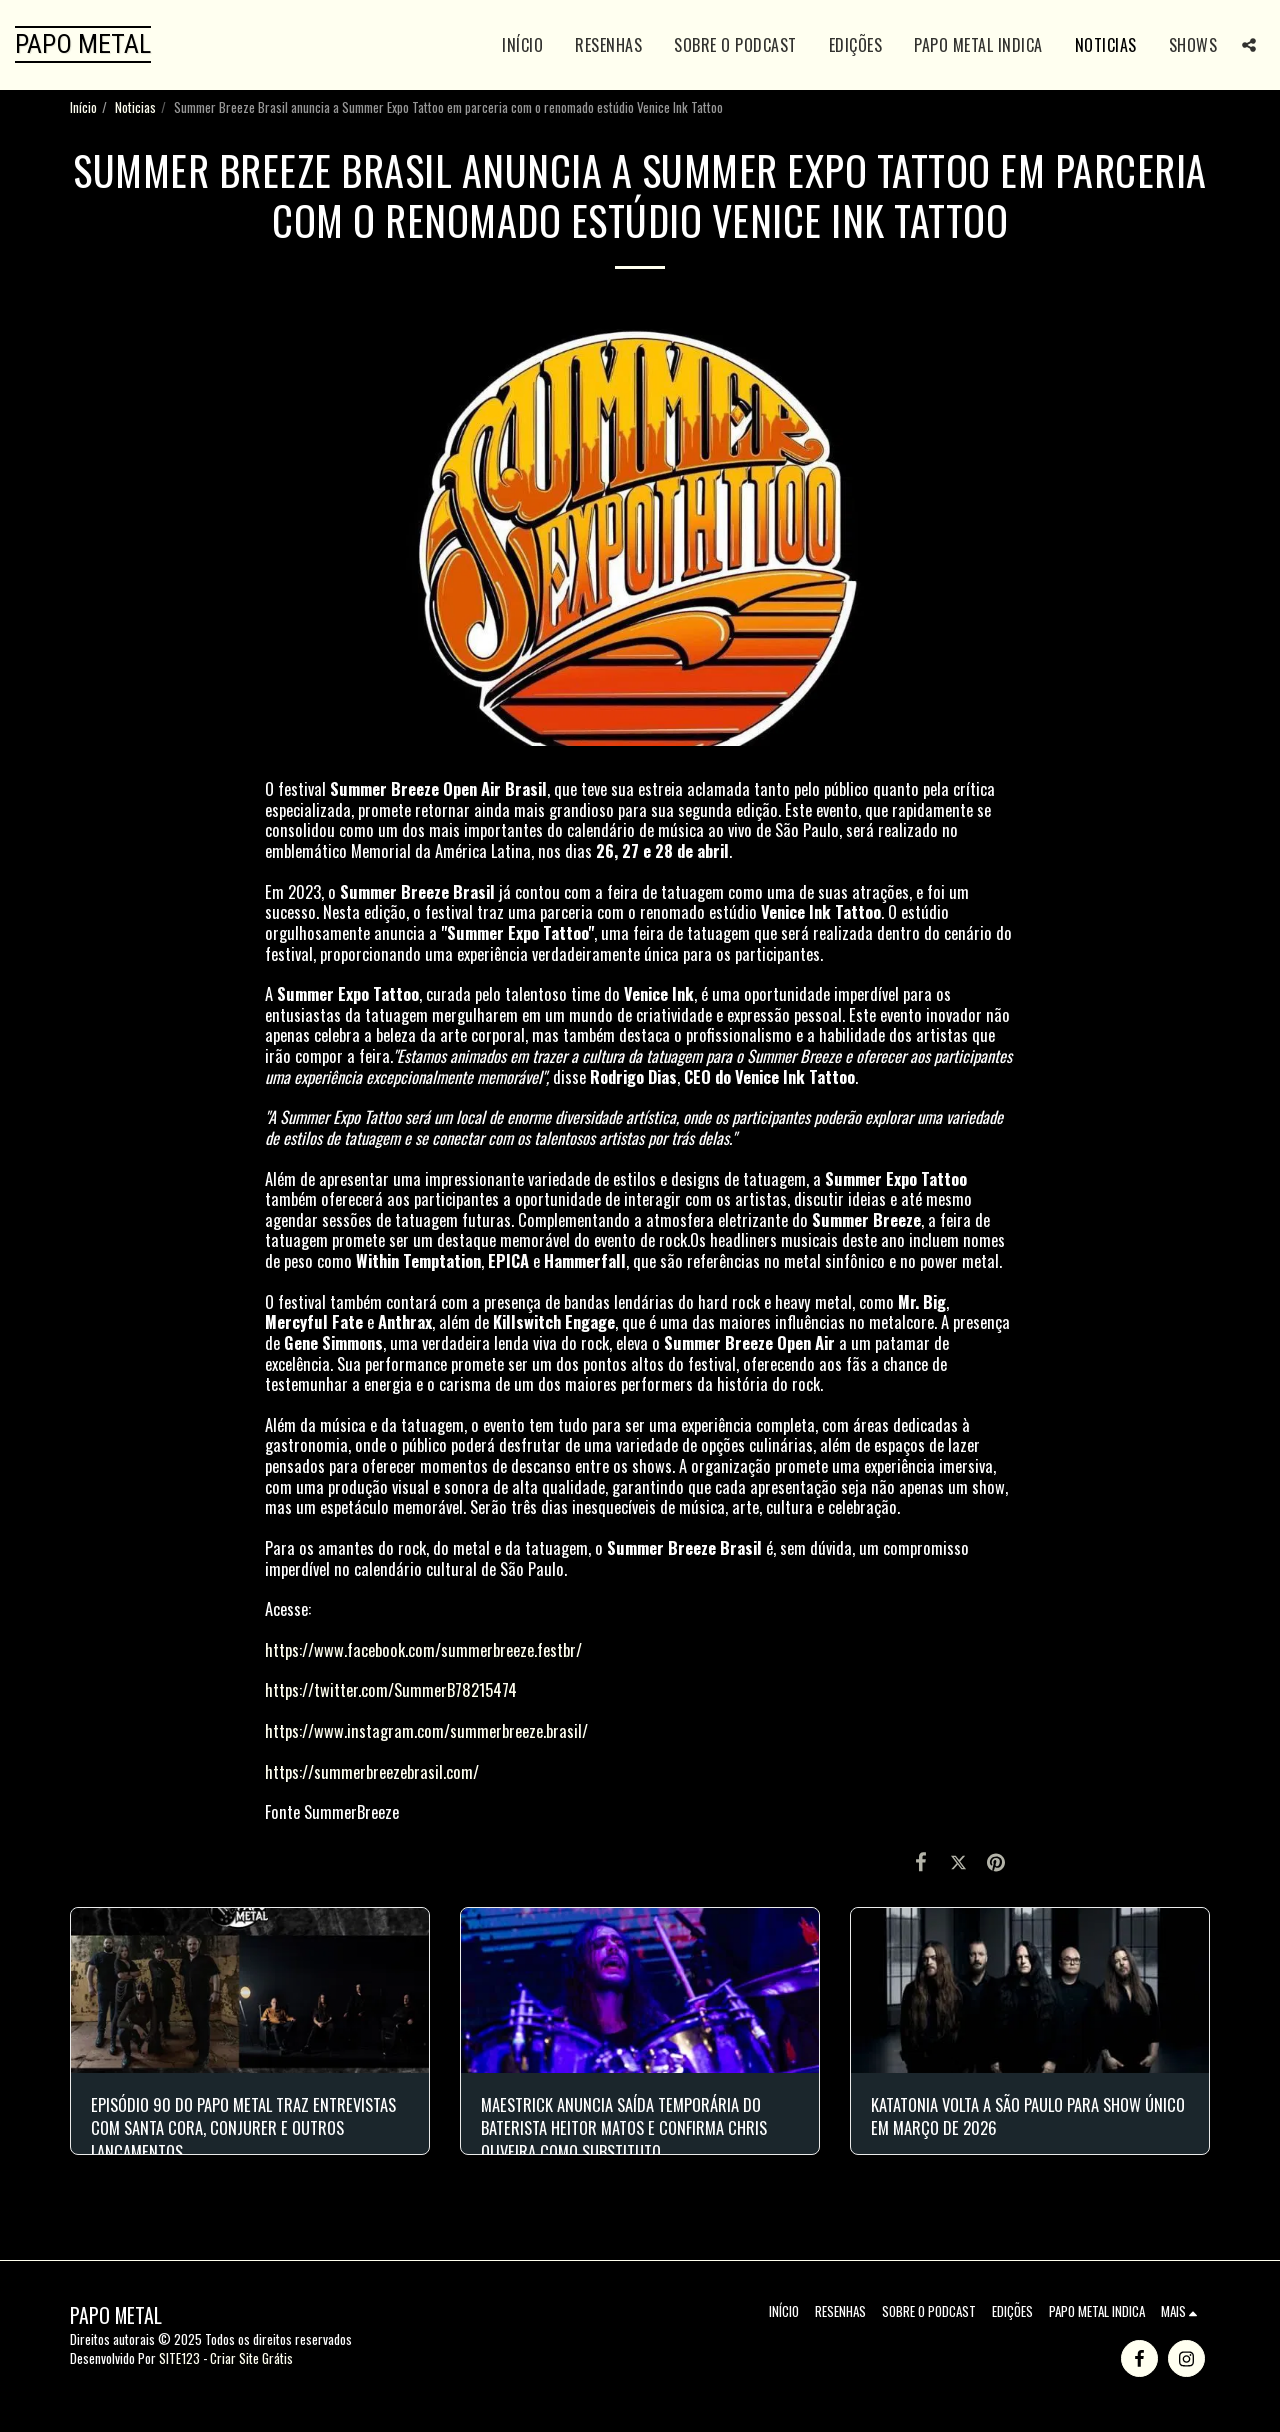 This screenshot has width=1280, height=2432. I want to click on https://summerbreezebrasil.com/, so click(372, 1771).